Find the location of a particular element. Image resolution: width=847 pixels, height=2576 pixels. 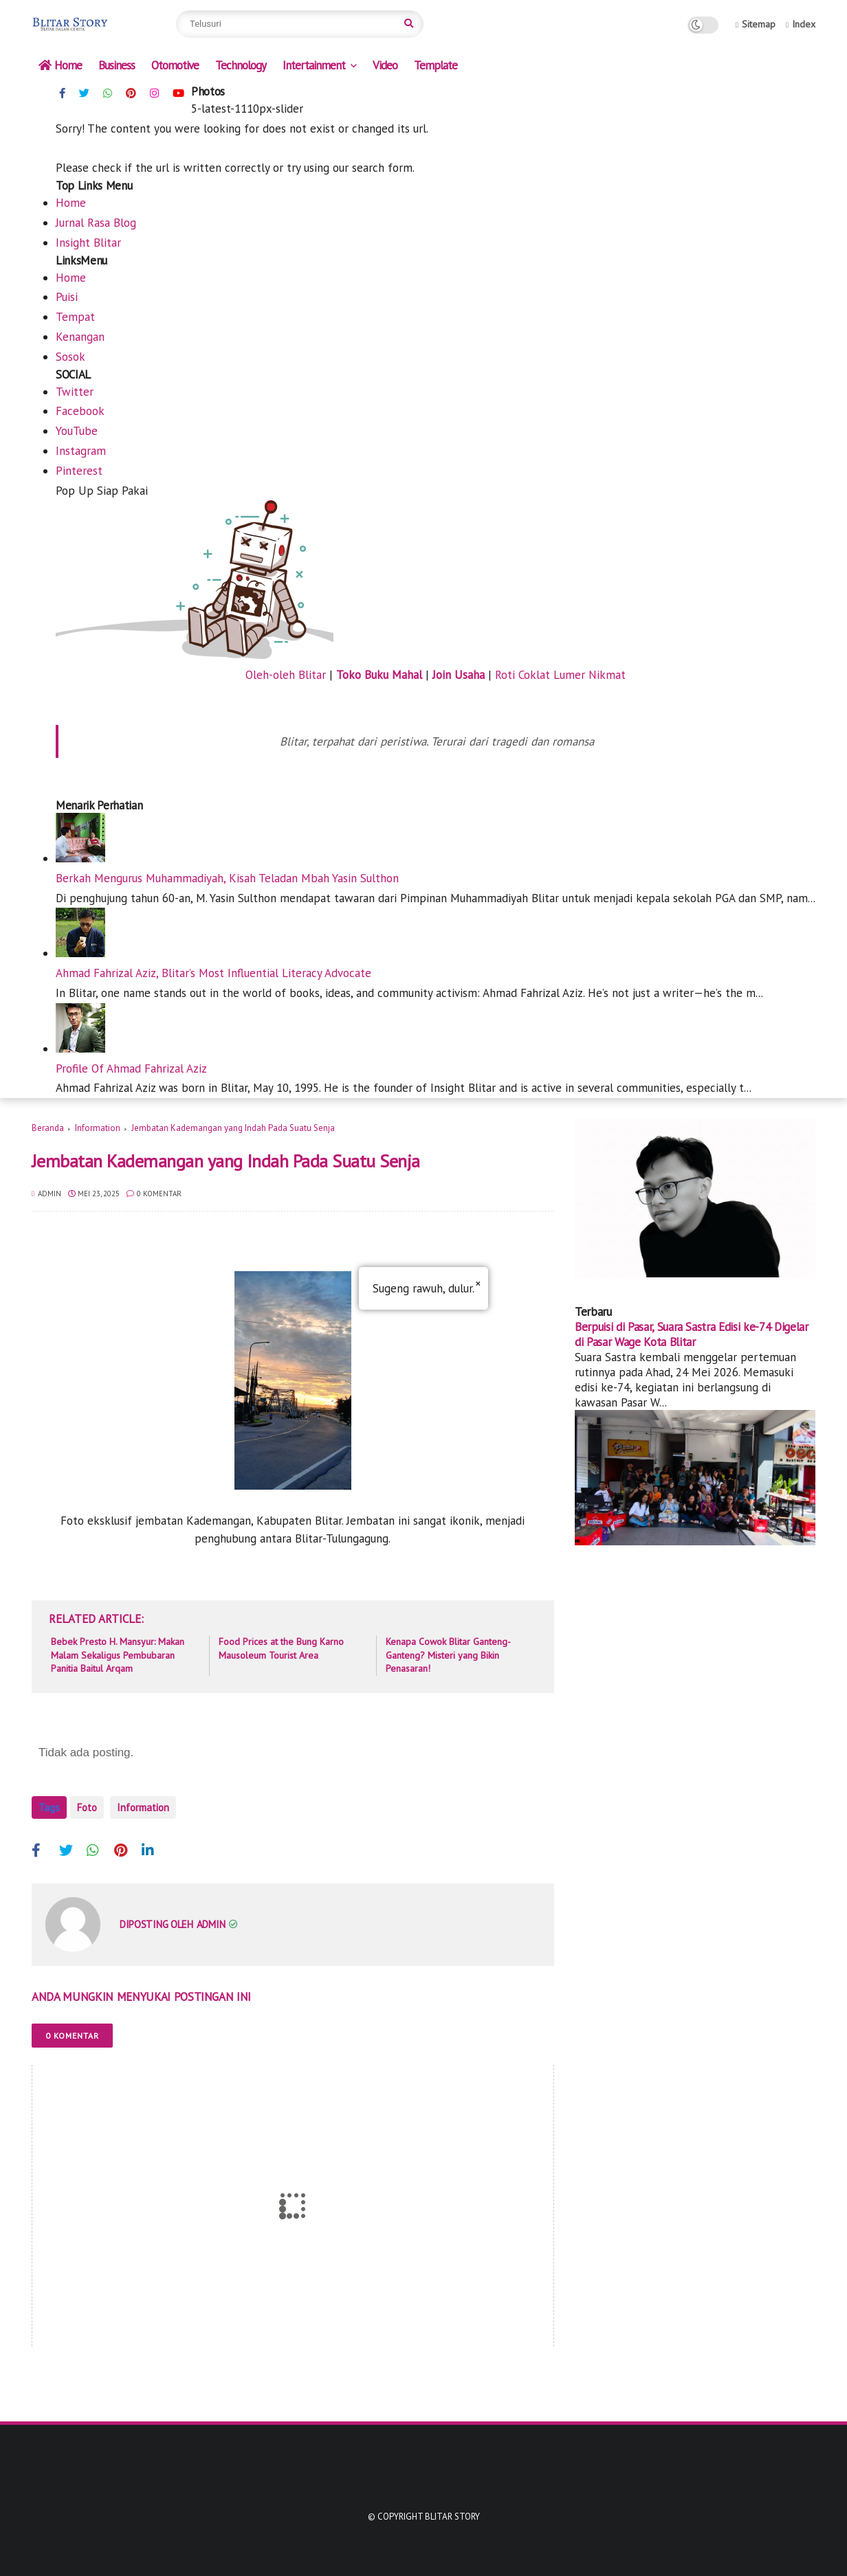

Pinterest is located at coordinates (79, 470).